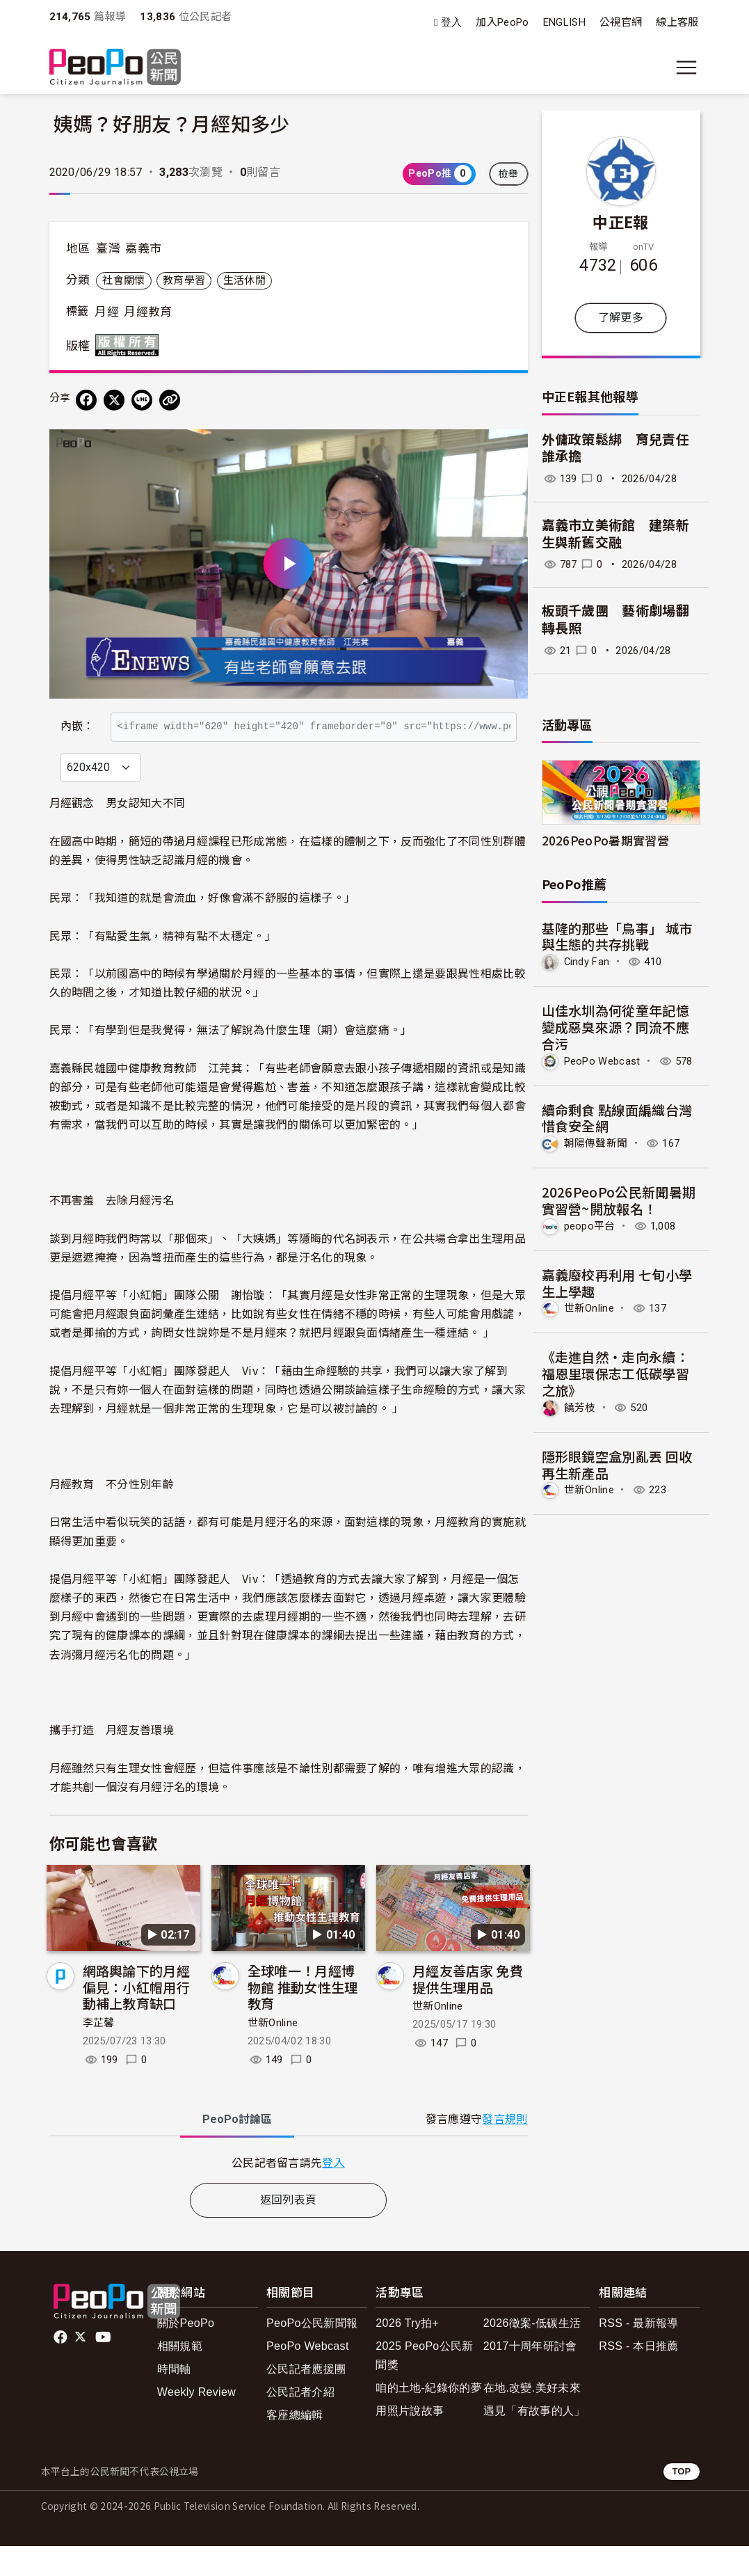  Describe the element at coordinates (587, 961) in the screenshot. I see `Cindy Fan` at that location.